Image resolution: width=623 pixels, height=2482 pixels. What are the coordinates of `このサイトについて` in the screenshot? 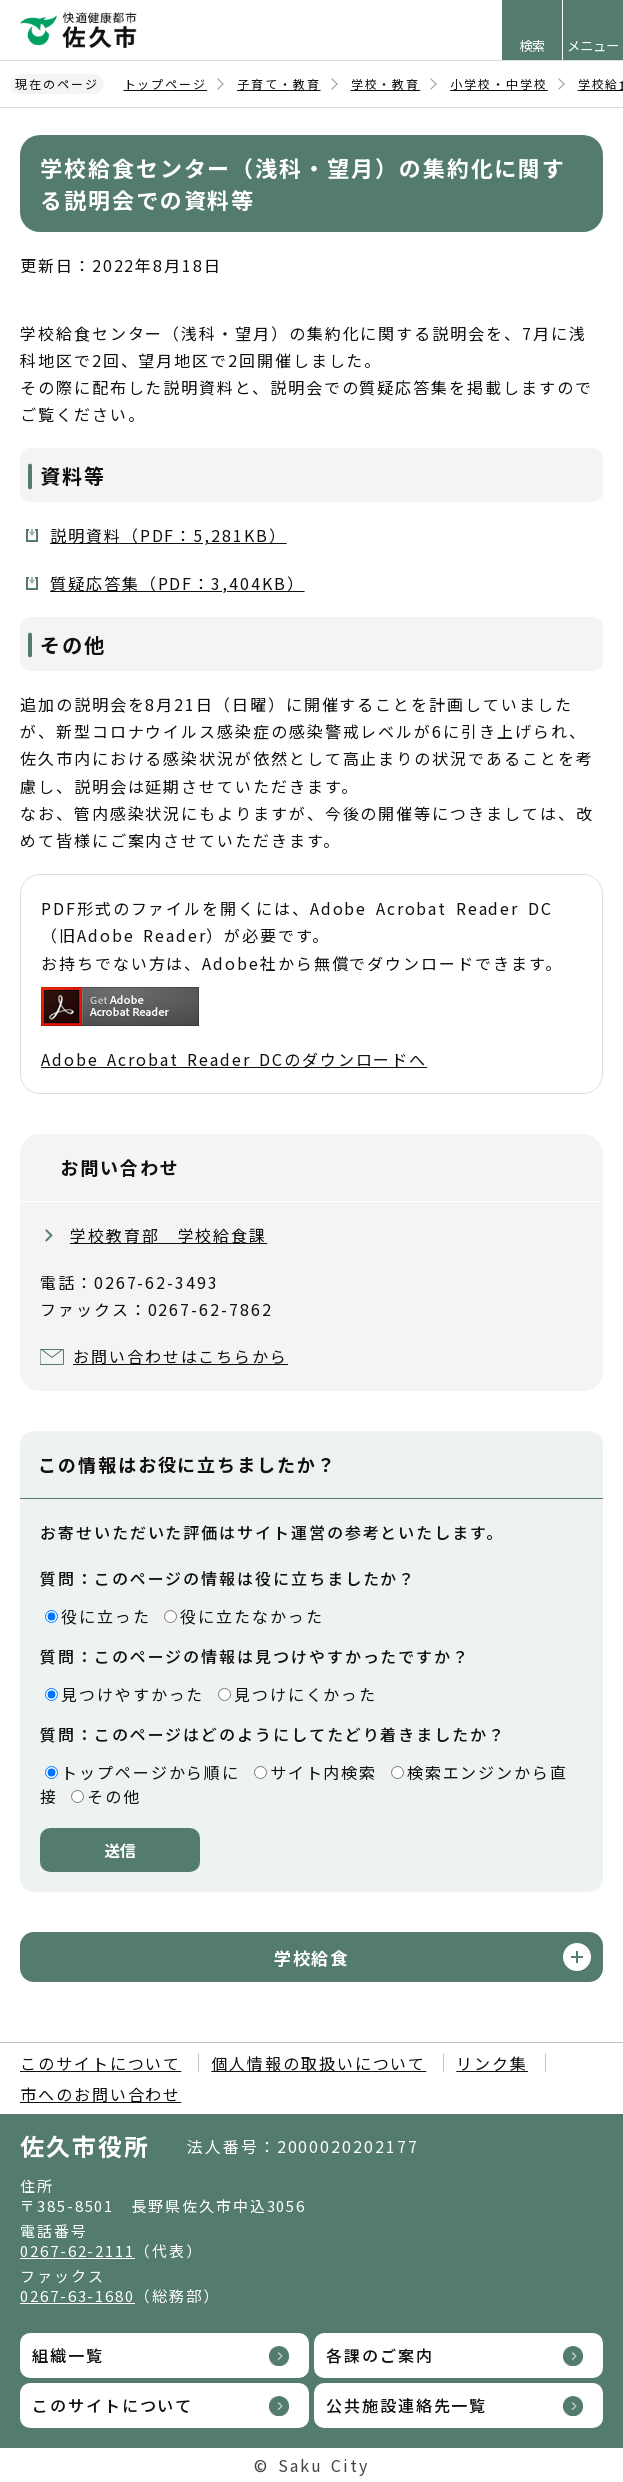 It's located at (100, 2063).